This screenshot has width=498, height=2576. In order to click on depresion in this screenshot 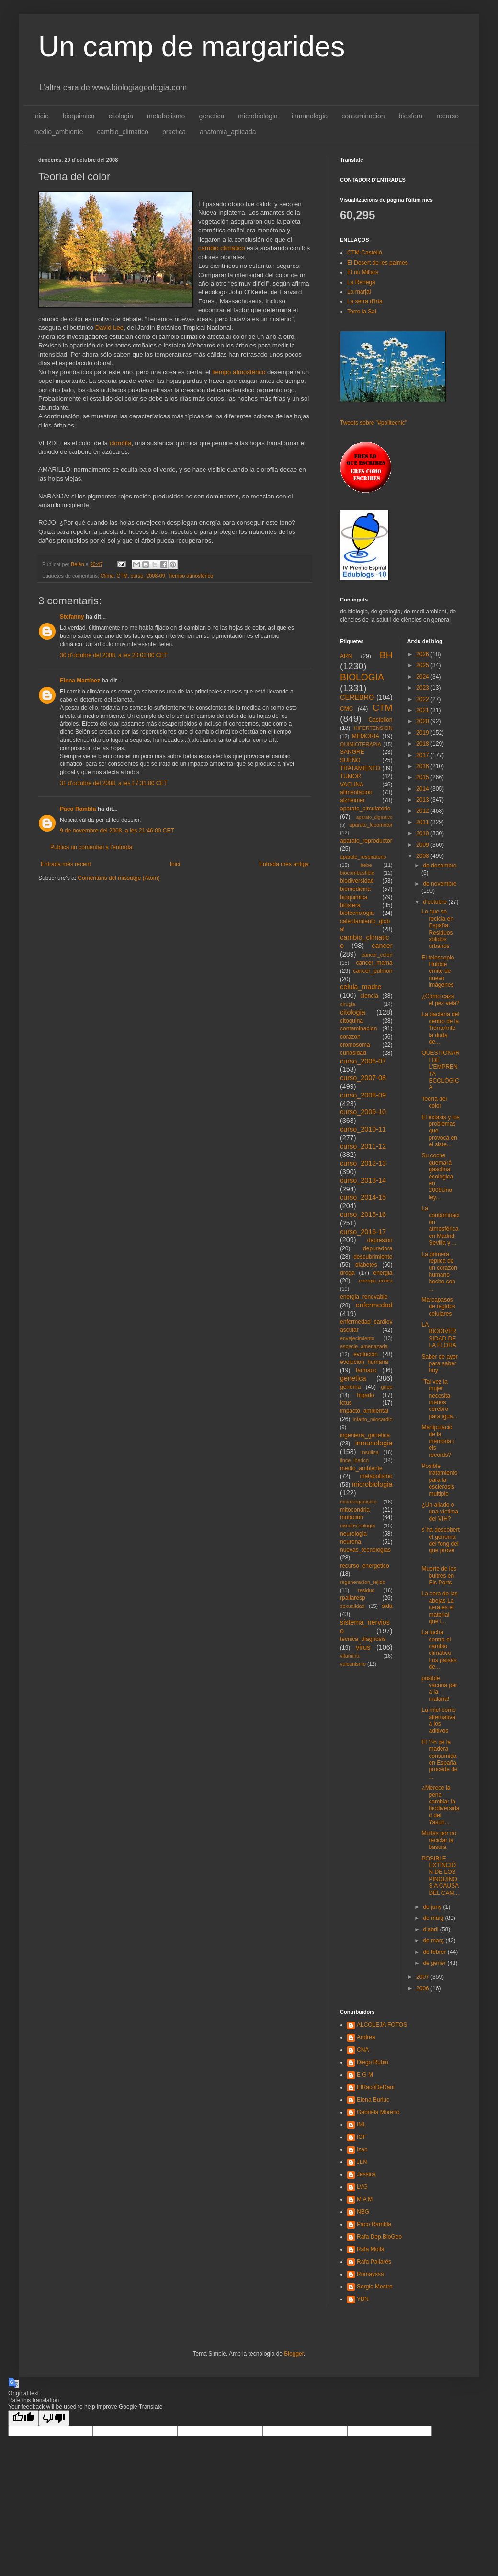, I will do `click(380, 1240)`.